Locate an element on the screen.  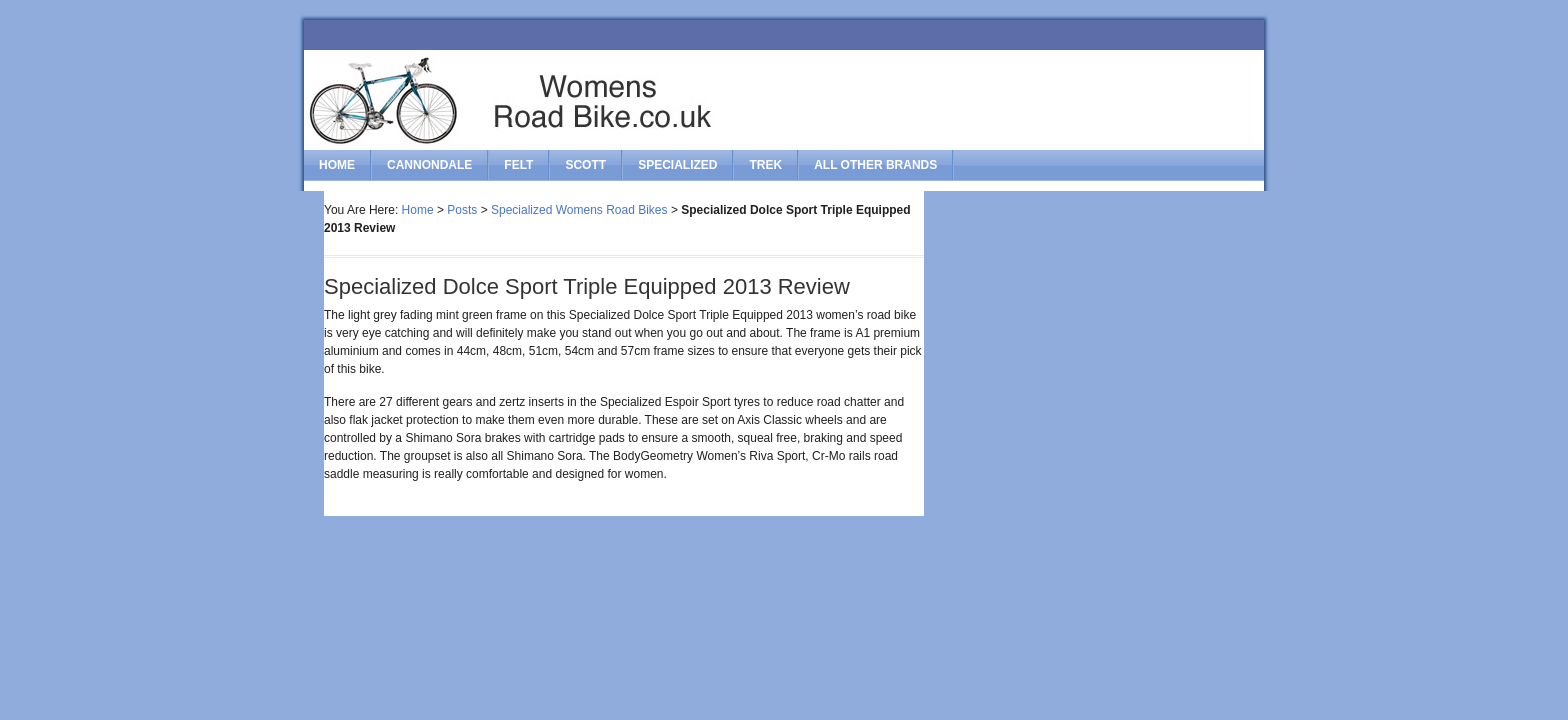
specialized is located at coordinates (677, 165).